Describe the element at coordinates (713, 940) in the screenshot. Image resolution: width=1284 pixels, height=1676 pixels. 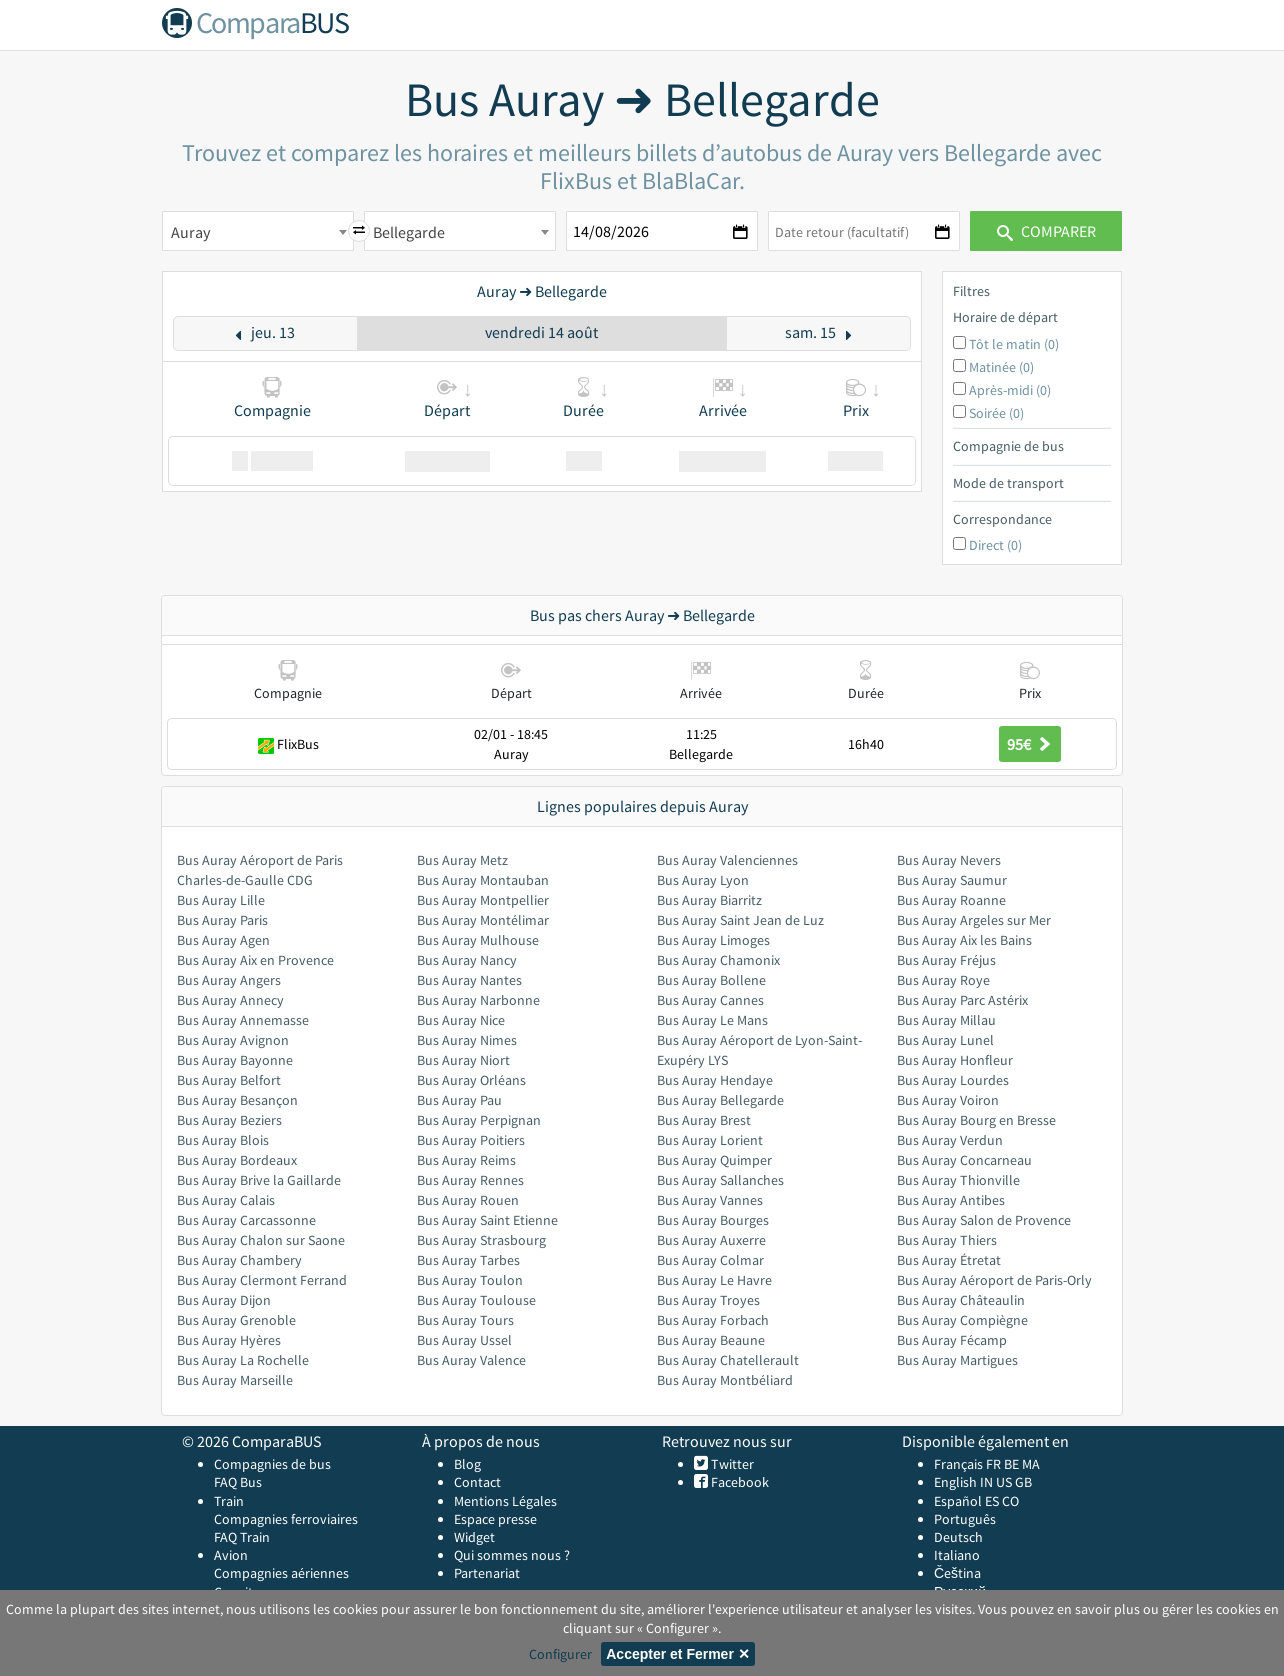
I see `Bus Auray Limoges` at that location.